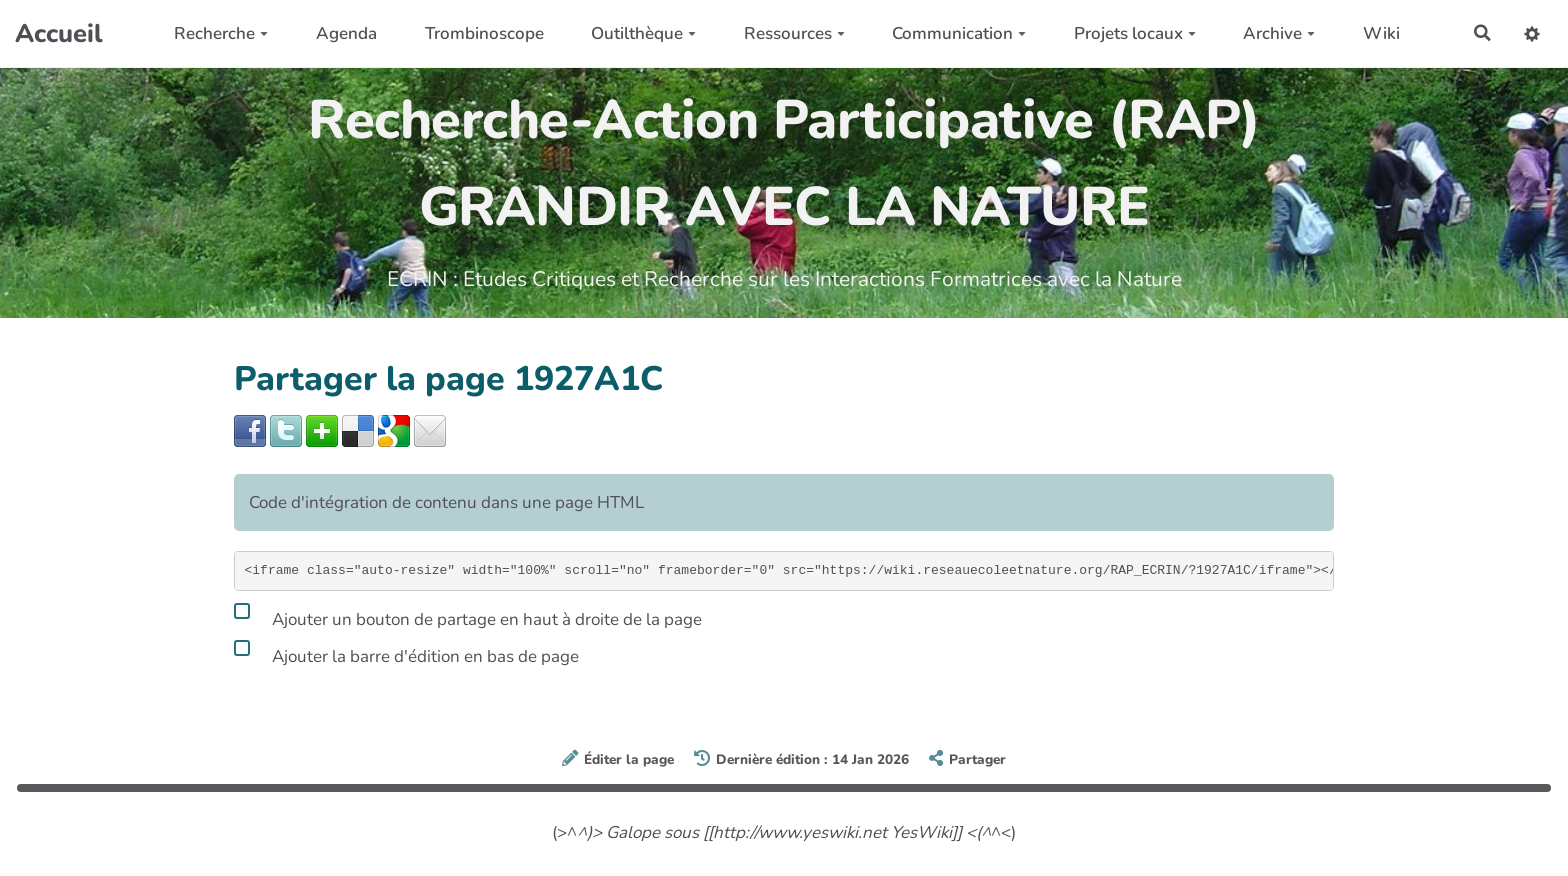  Describe the element at coordinates (406, 653) in the screenshot. I see `Ajouter la barre d'édition en bas de page` at that location.